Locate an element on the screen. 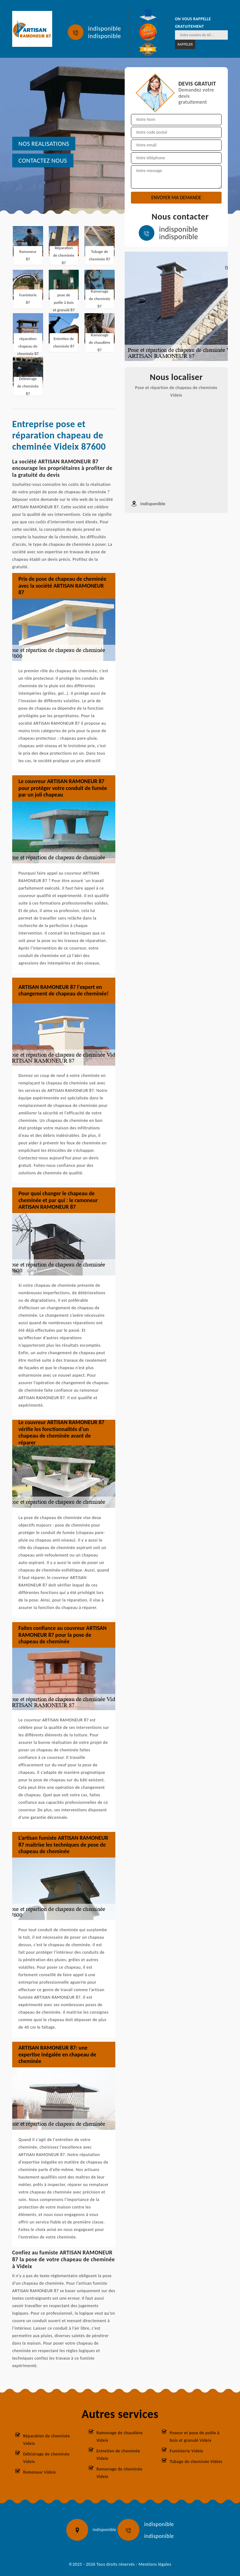 The image size is (240, 2576). Ramoneur Videix is located at coordinates (39, 2472).